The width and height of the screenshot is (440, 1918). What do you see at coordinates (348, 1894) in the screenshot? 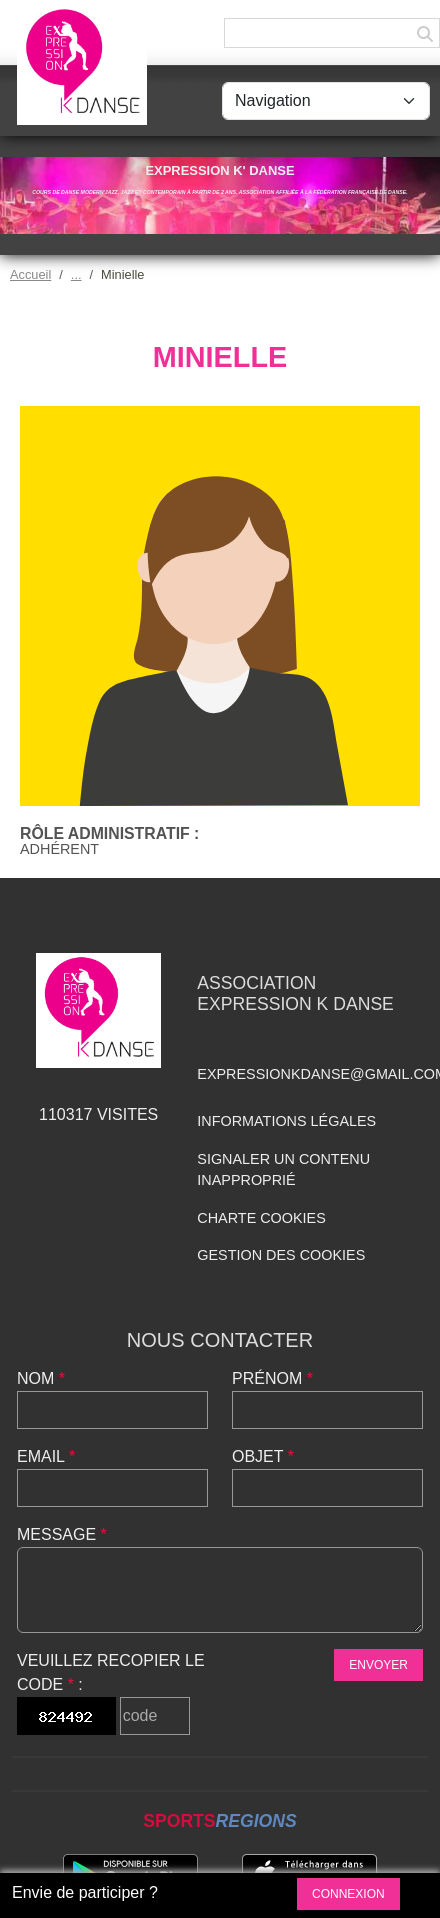
I see `Connexion` at bounding box center [348, 1894].